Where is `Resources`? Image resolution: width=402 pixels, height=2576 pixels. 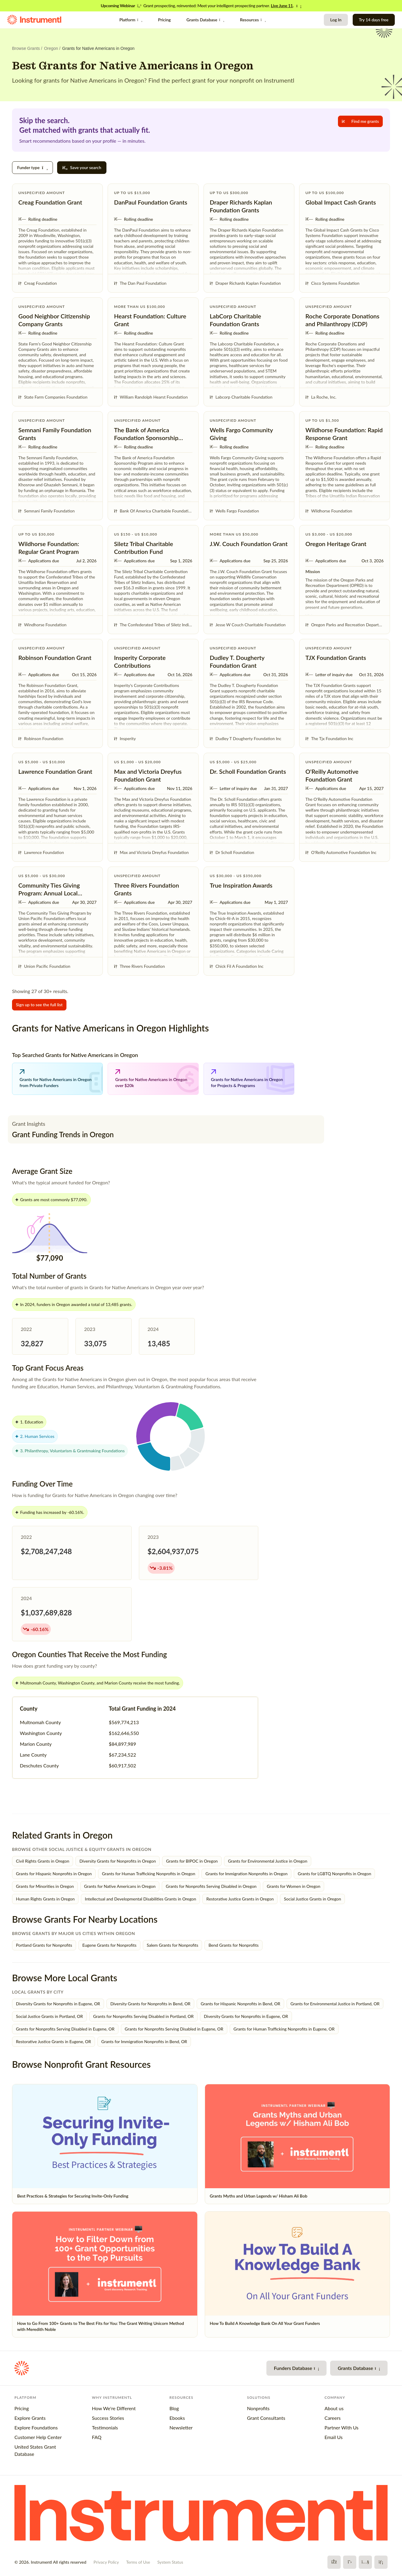
Resources is located at coordinates (253, 19).